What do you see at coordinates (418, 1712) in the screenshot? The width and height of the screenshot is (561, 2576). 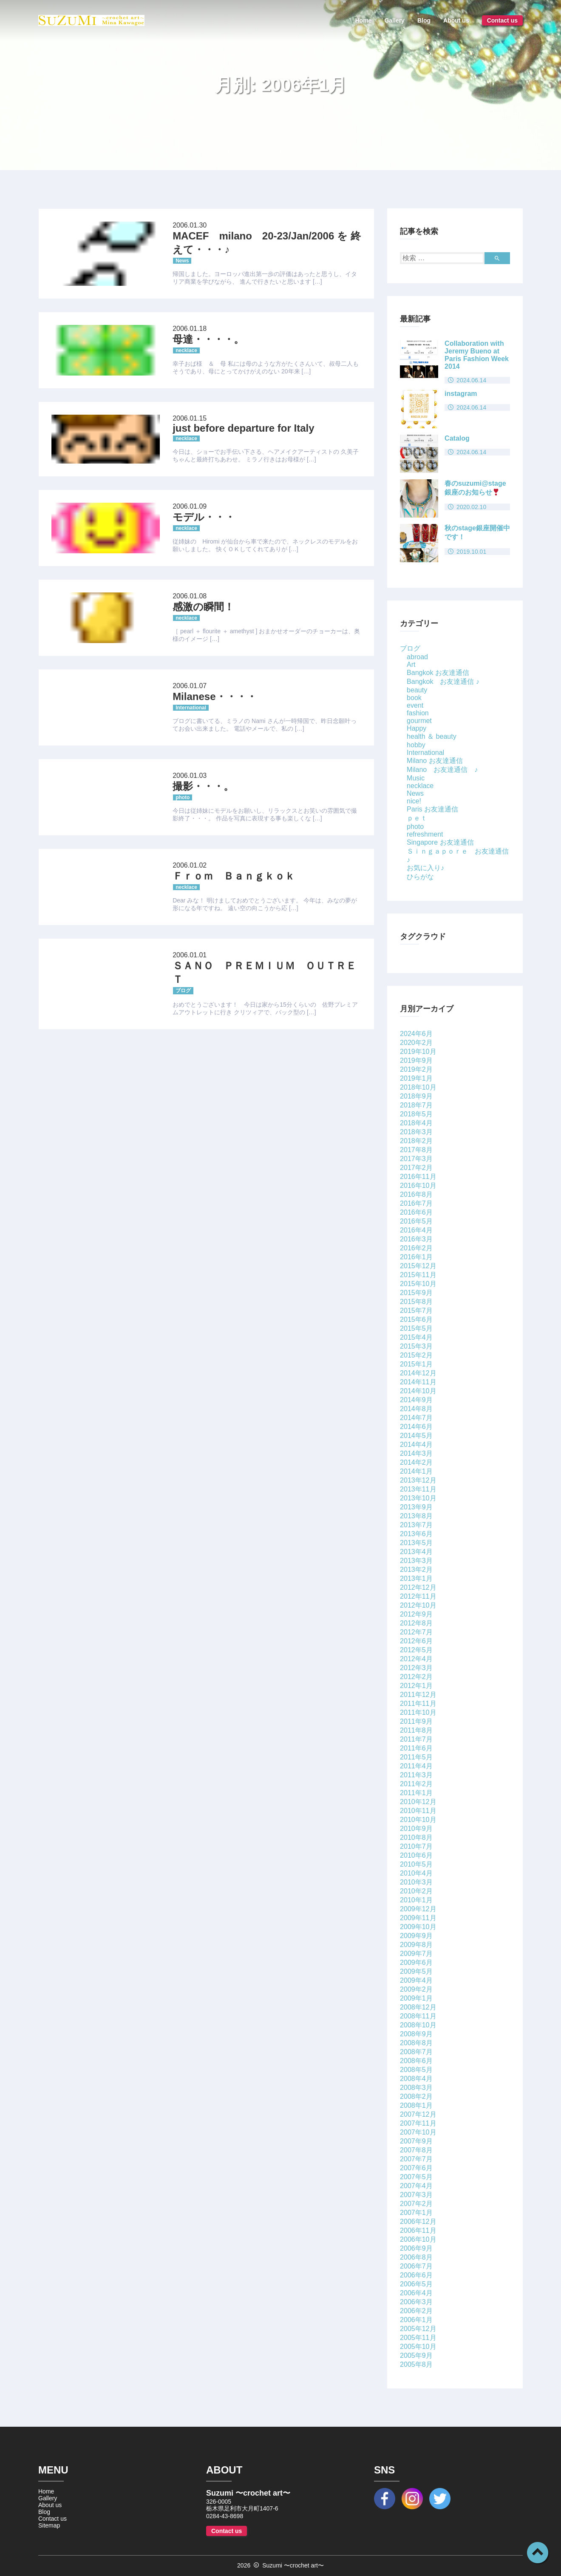 I see `2011年10月` at bounding box center [418, 1712].